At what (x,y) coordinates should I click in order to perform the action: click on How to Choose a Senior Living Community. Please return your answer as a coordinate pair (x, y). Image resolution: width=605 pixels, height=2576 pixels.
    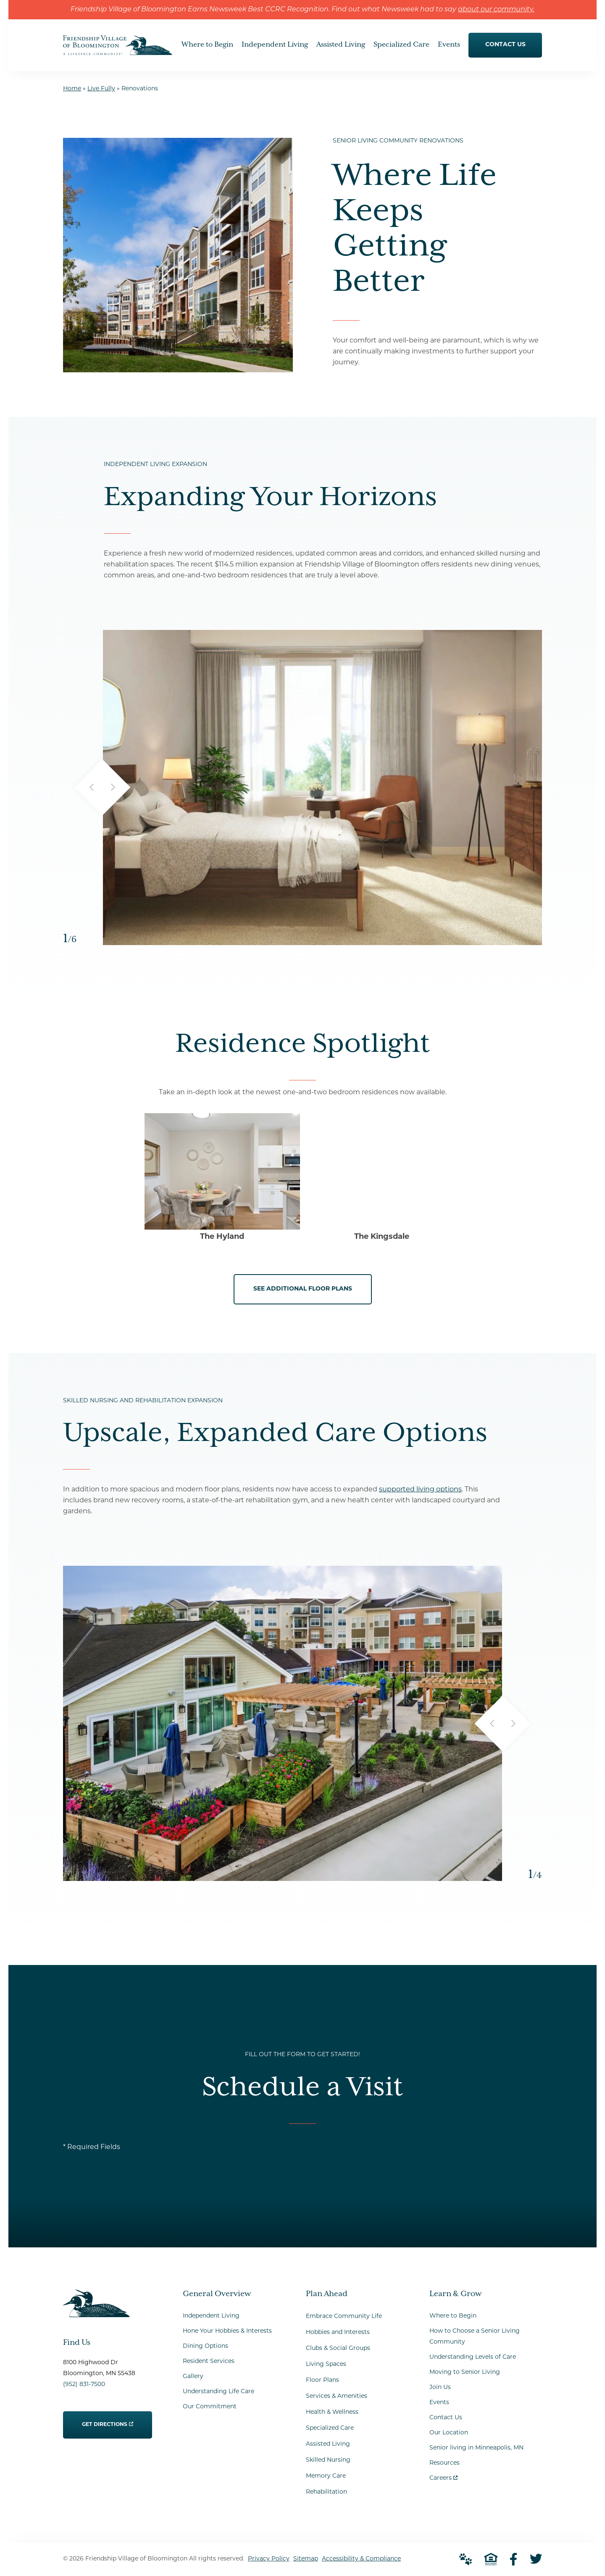
    Looking at the image, I should click on (474, 2336).